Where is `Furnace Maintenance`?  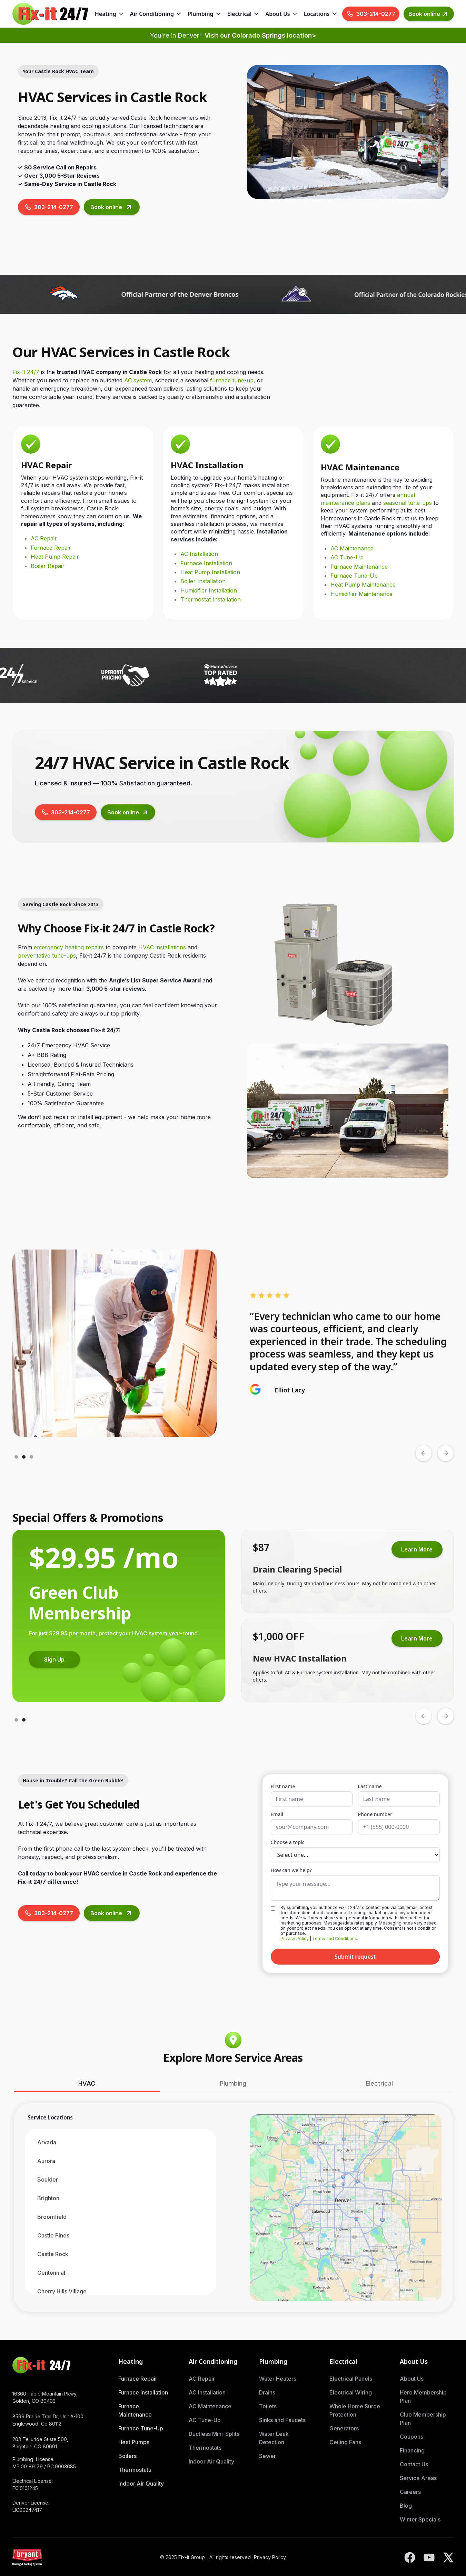
Furnace Maintenance is located at coordinates (359, 566).